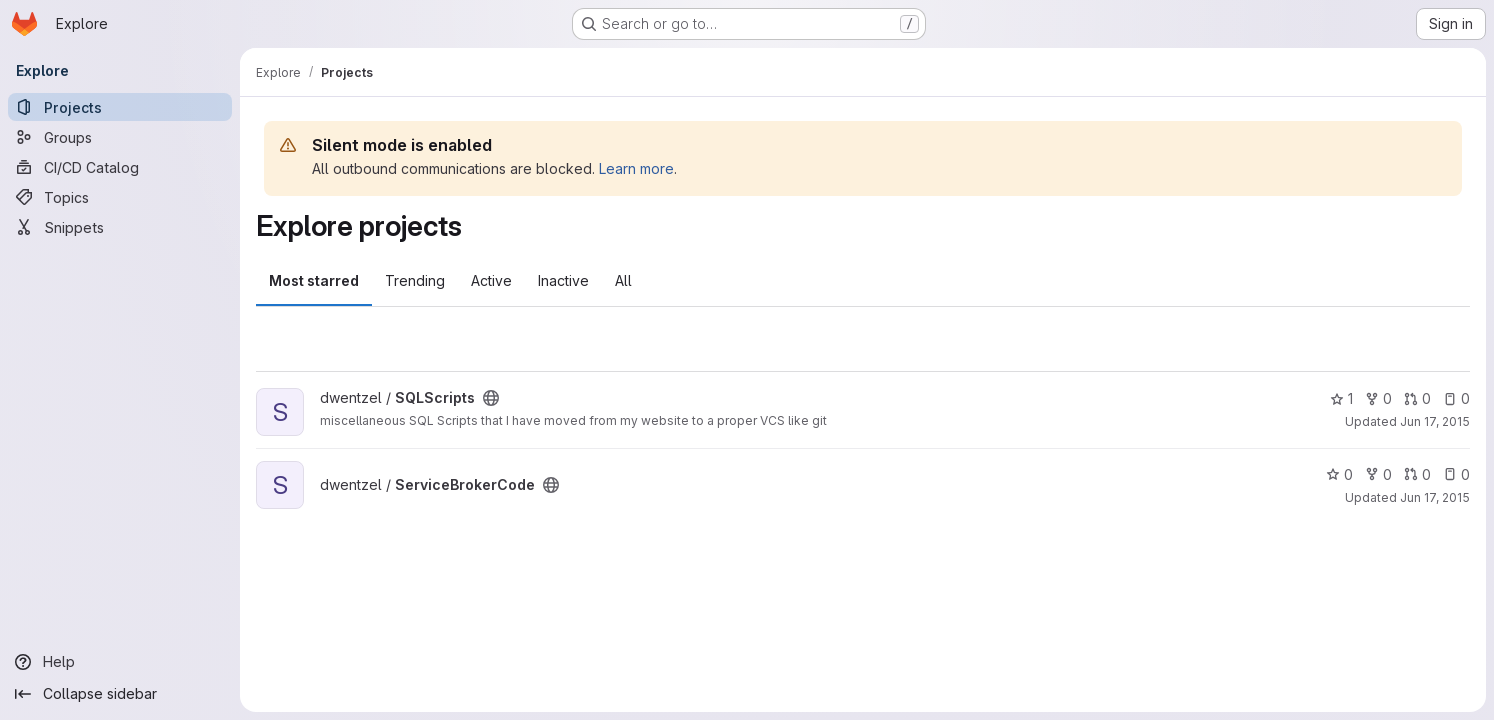  I want to click on [Projects], so click(120, 107).